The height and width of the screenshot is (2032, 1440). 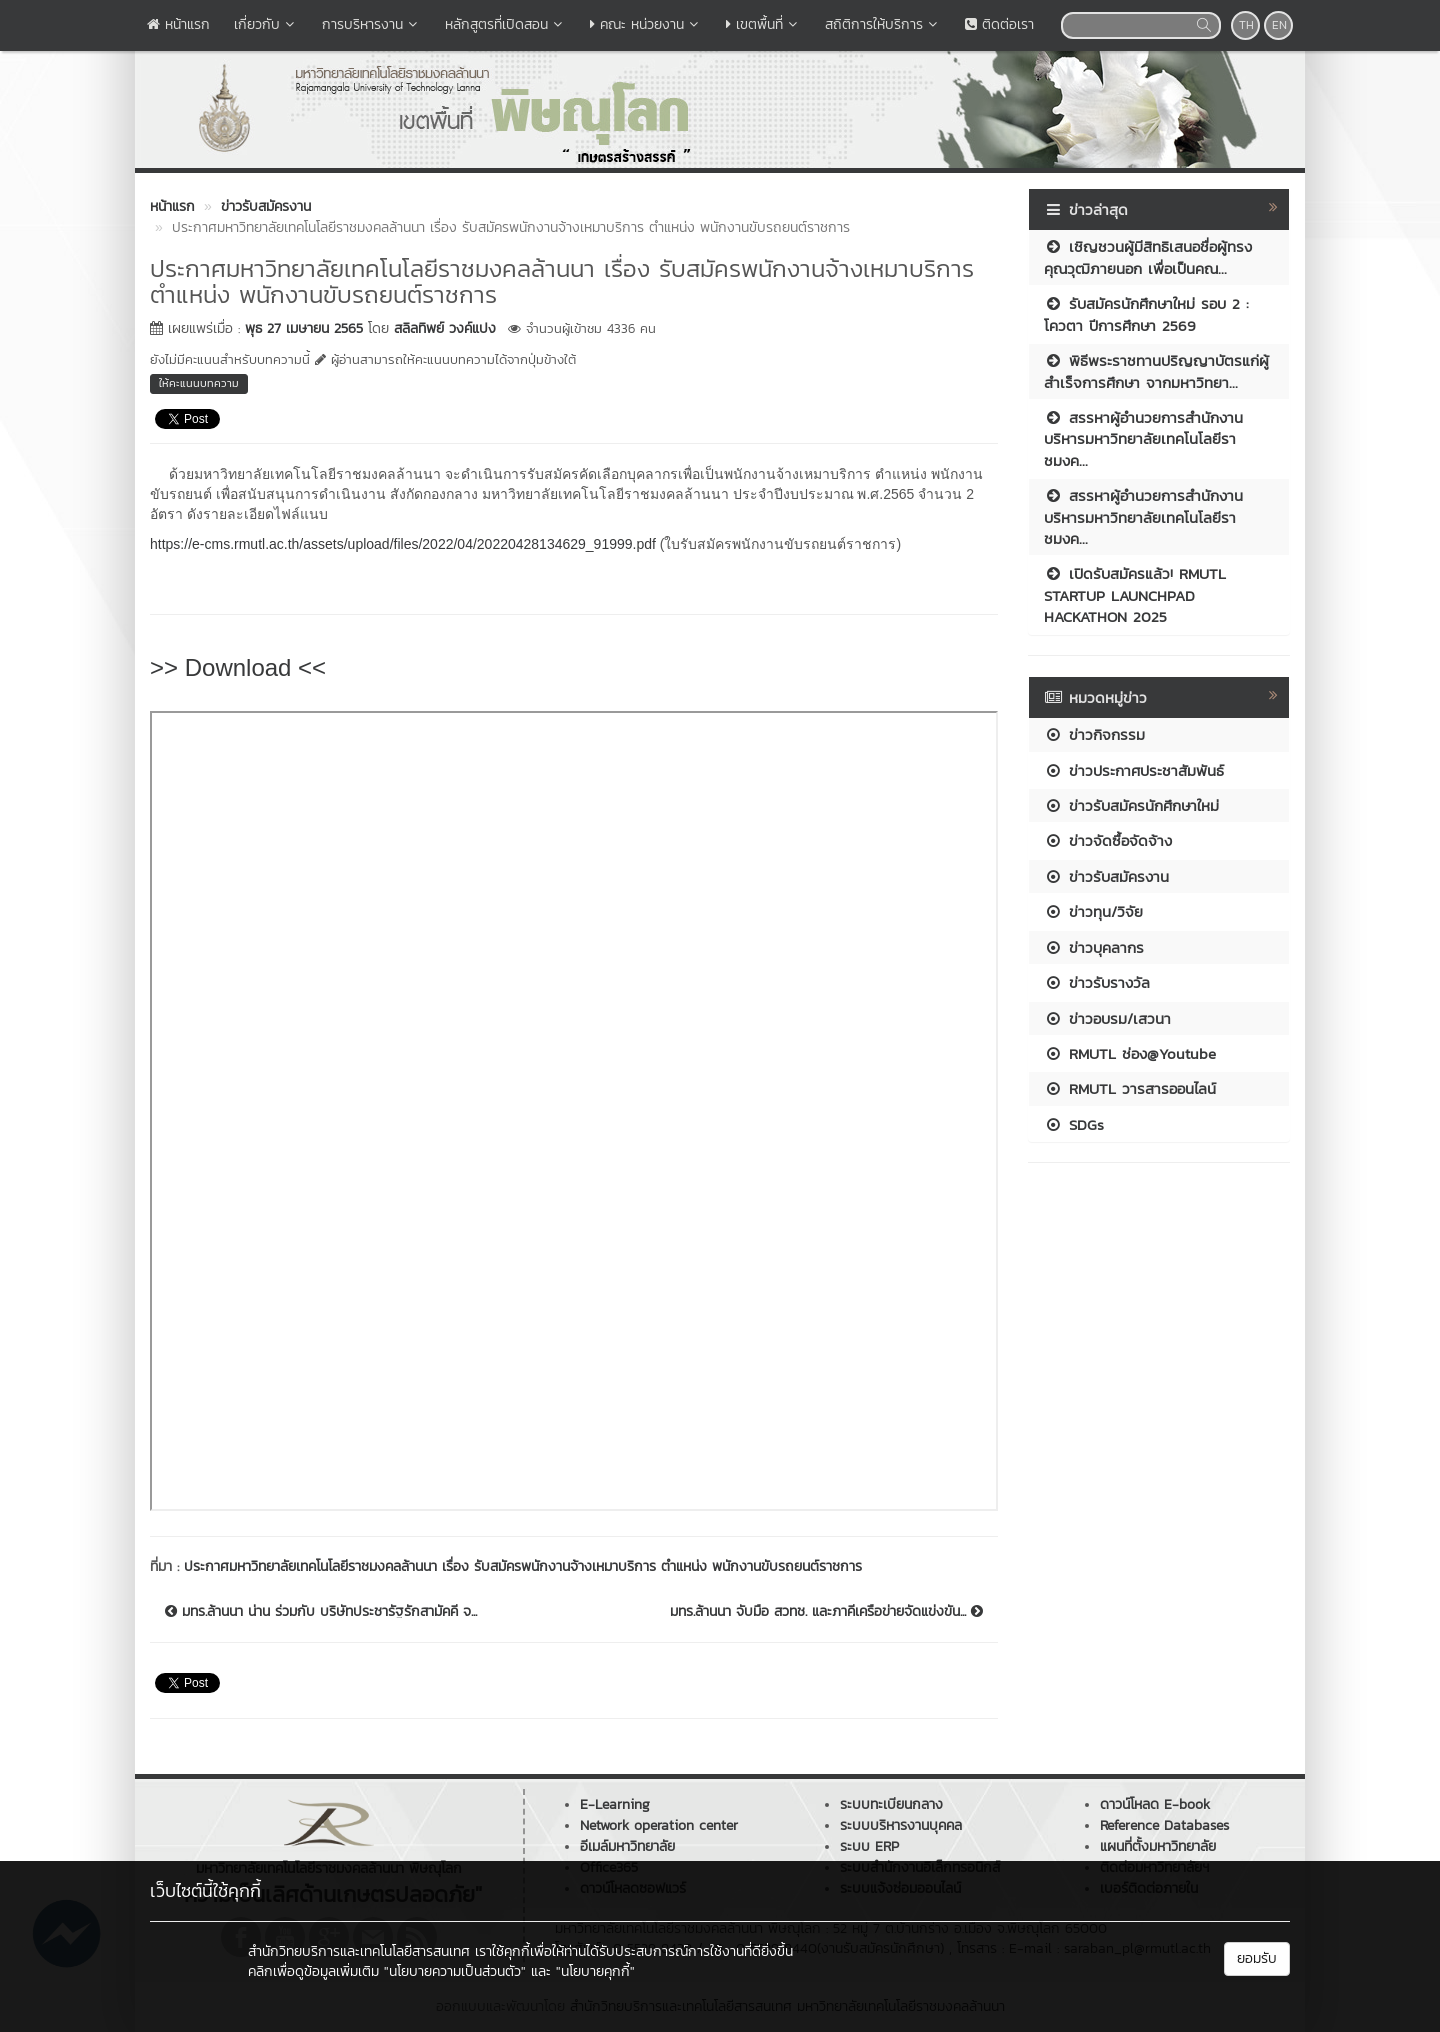 I want to click on เปิดรับสมัครแล้ว! RMUTL STARTUP LAUNCHPAD HACKATHON 2025, so click(x=1135, y=595).